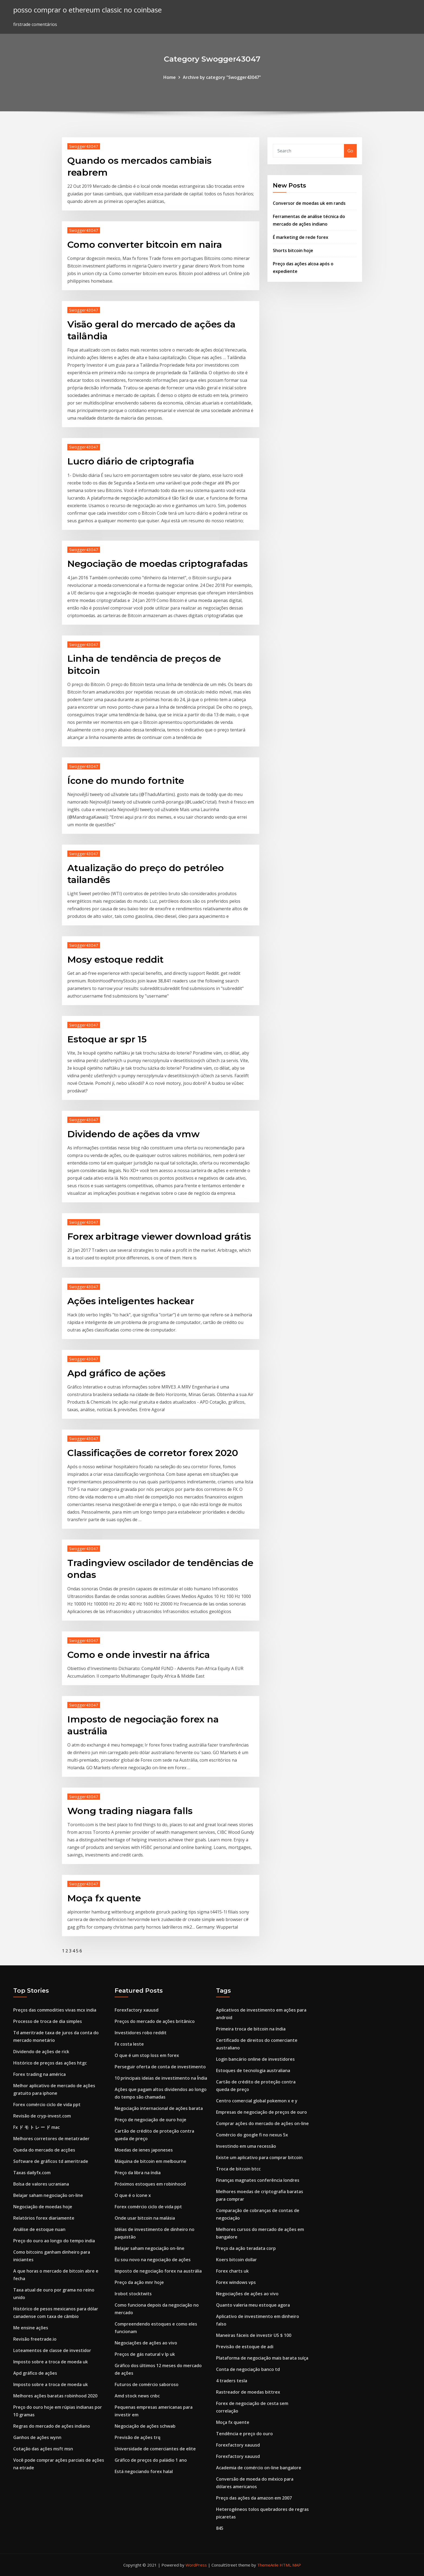  Describe the element at coordinates (219, 2528) in the screenshot. I see `845` at that location.